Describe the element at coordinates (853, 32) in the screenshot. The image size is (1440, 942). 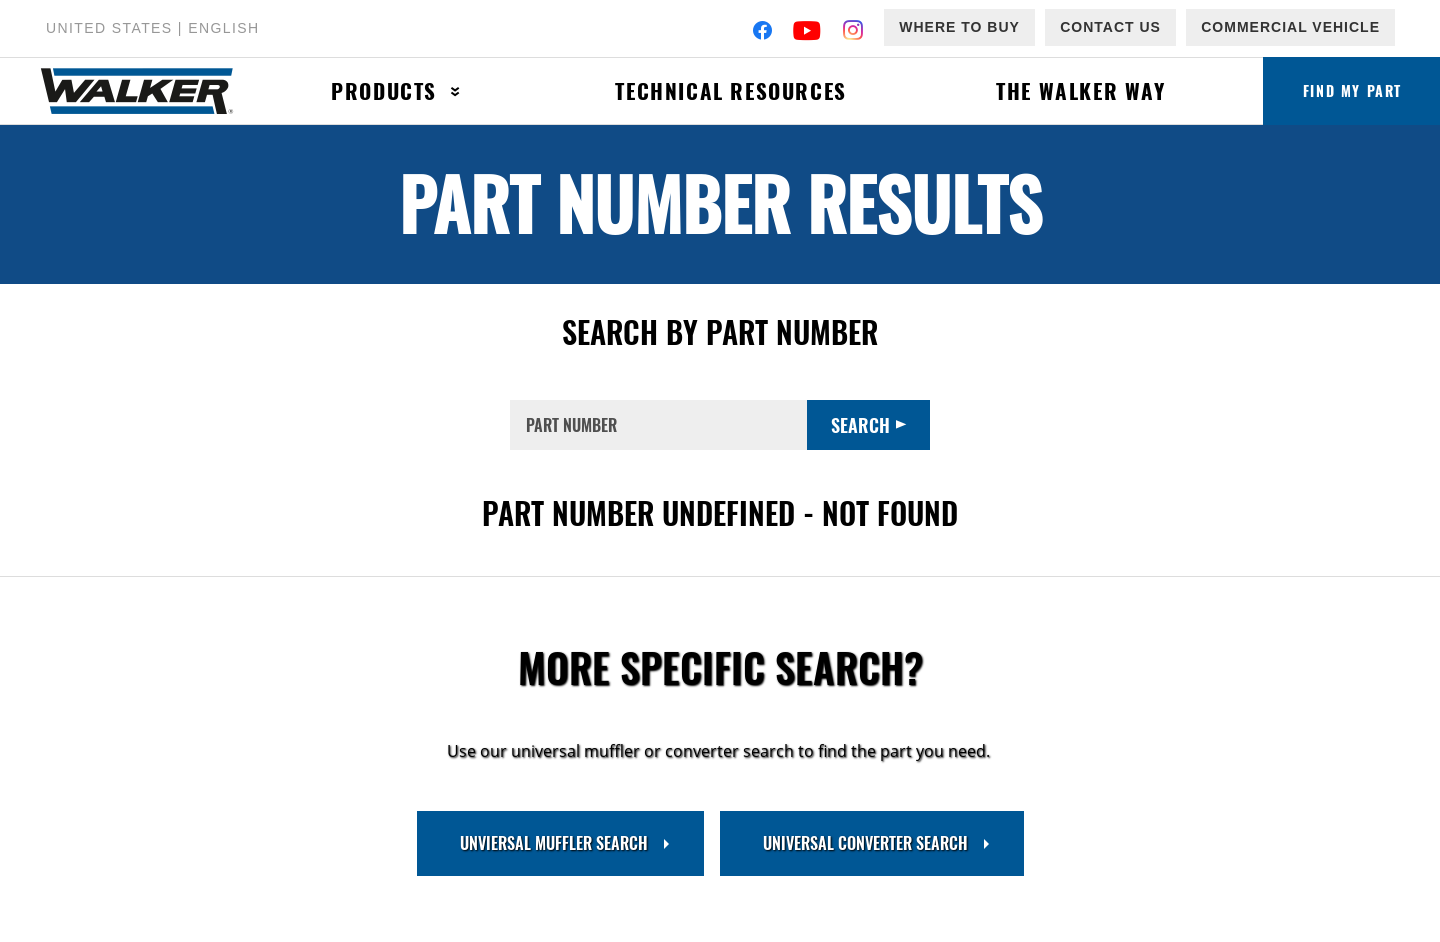
I see `[Instagram]` at that location.